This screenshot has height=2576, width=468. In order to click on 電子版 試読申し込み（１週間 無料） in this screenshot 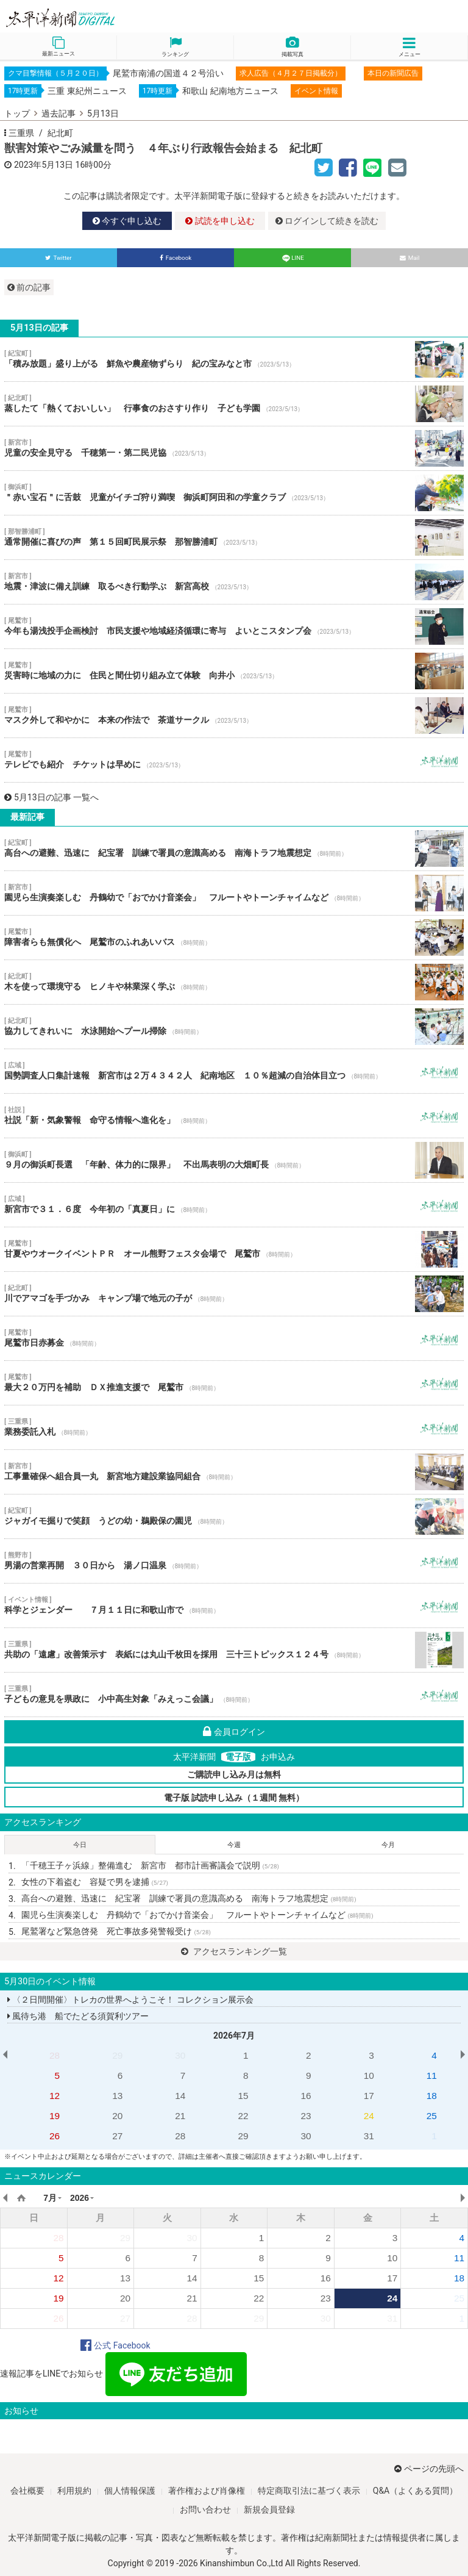, I will do `click(234, 1798)`.